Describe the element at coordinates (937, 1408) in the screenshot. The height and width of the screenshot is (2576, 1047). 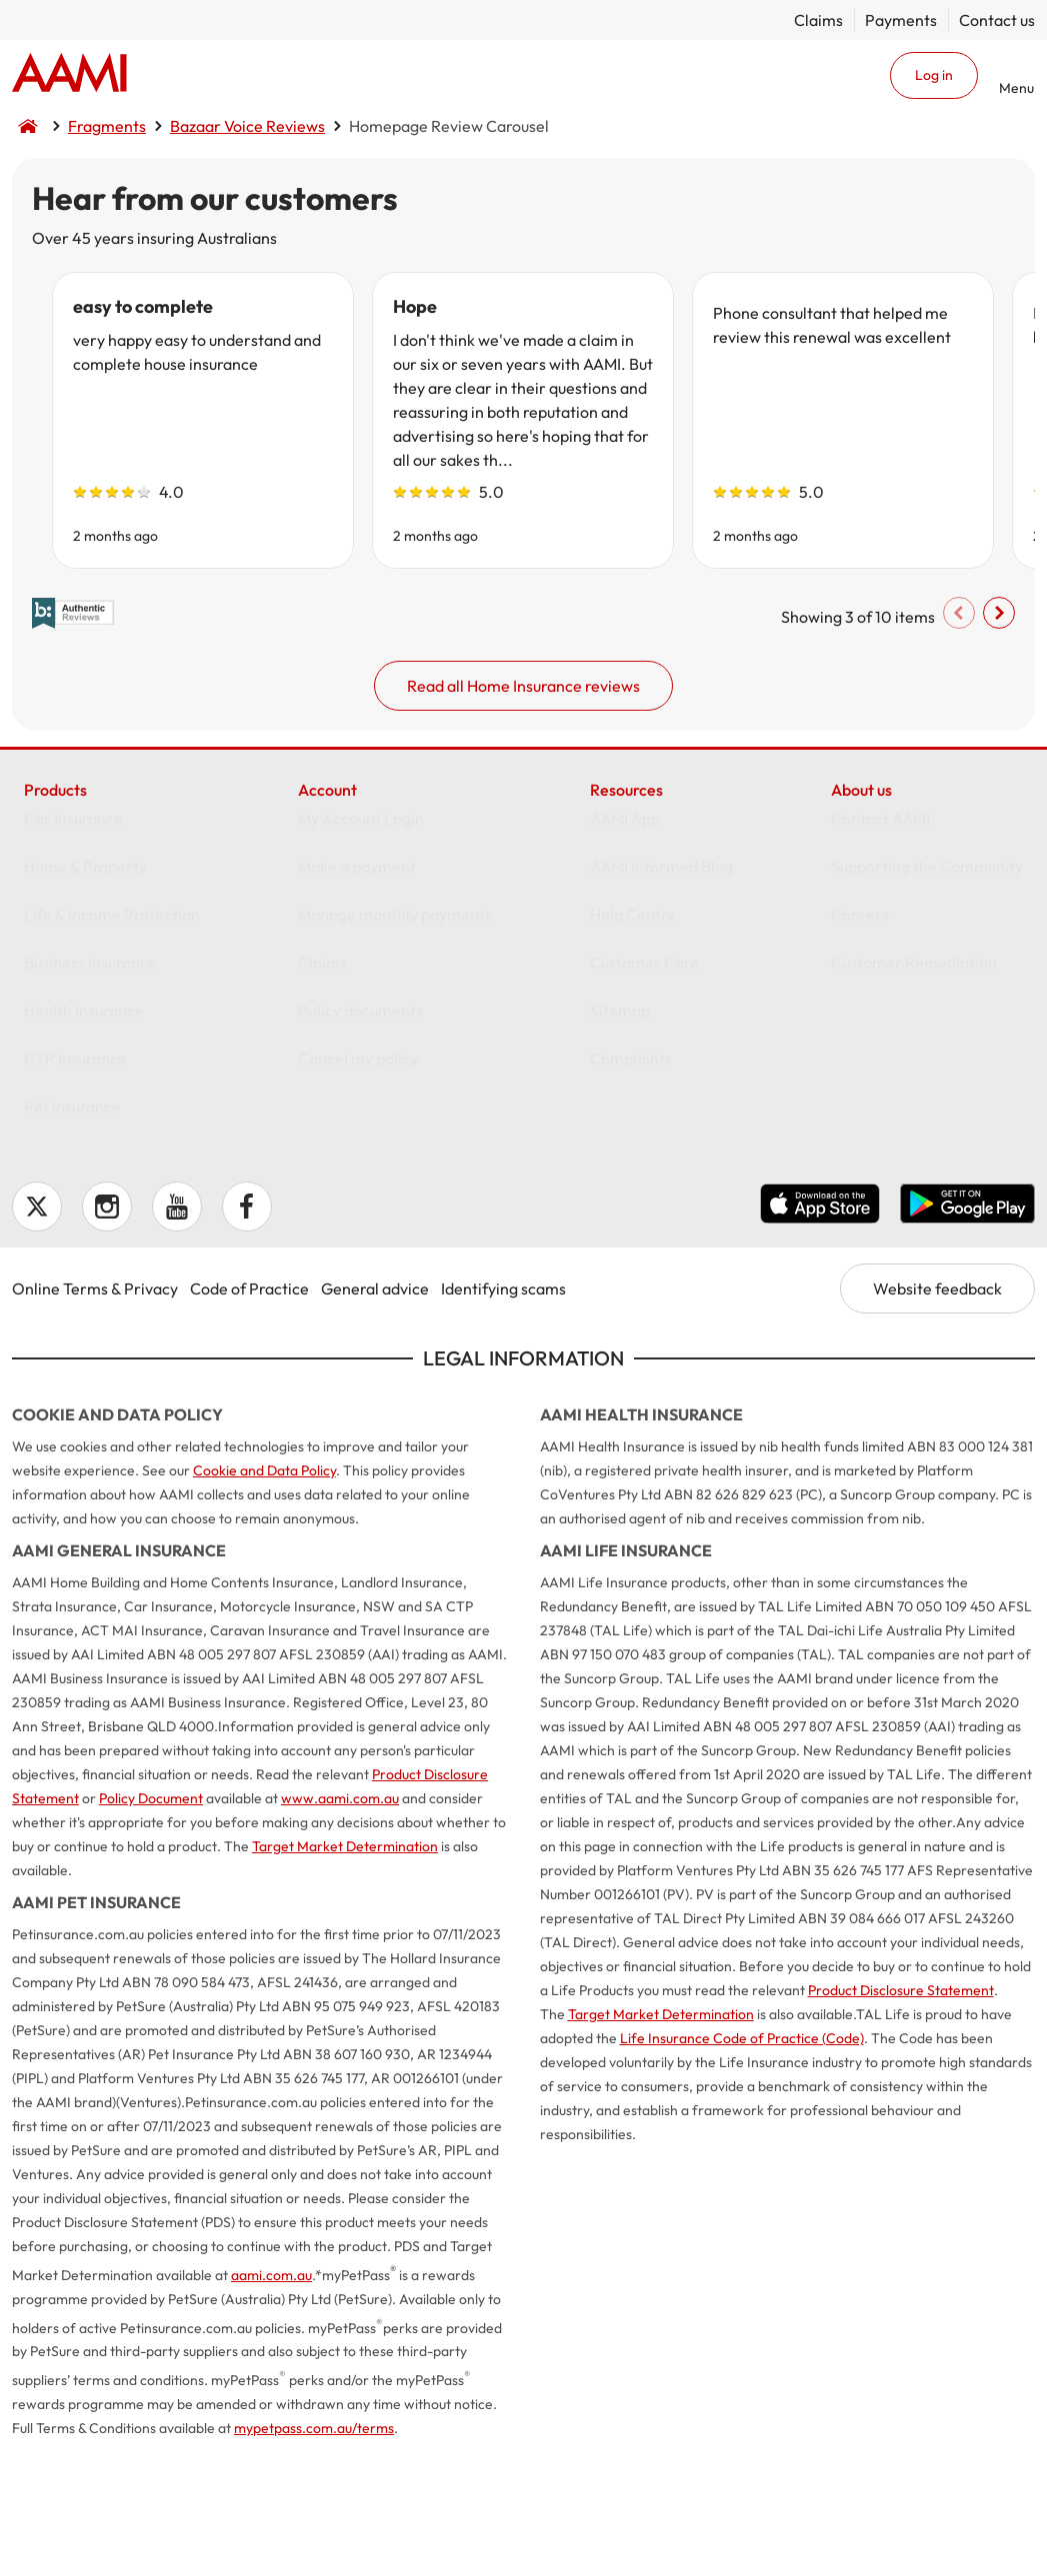
I see `Website feedback` at that location.